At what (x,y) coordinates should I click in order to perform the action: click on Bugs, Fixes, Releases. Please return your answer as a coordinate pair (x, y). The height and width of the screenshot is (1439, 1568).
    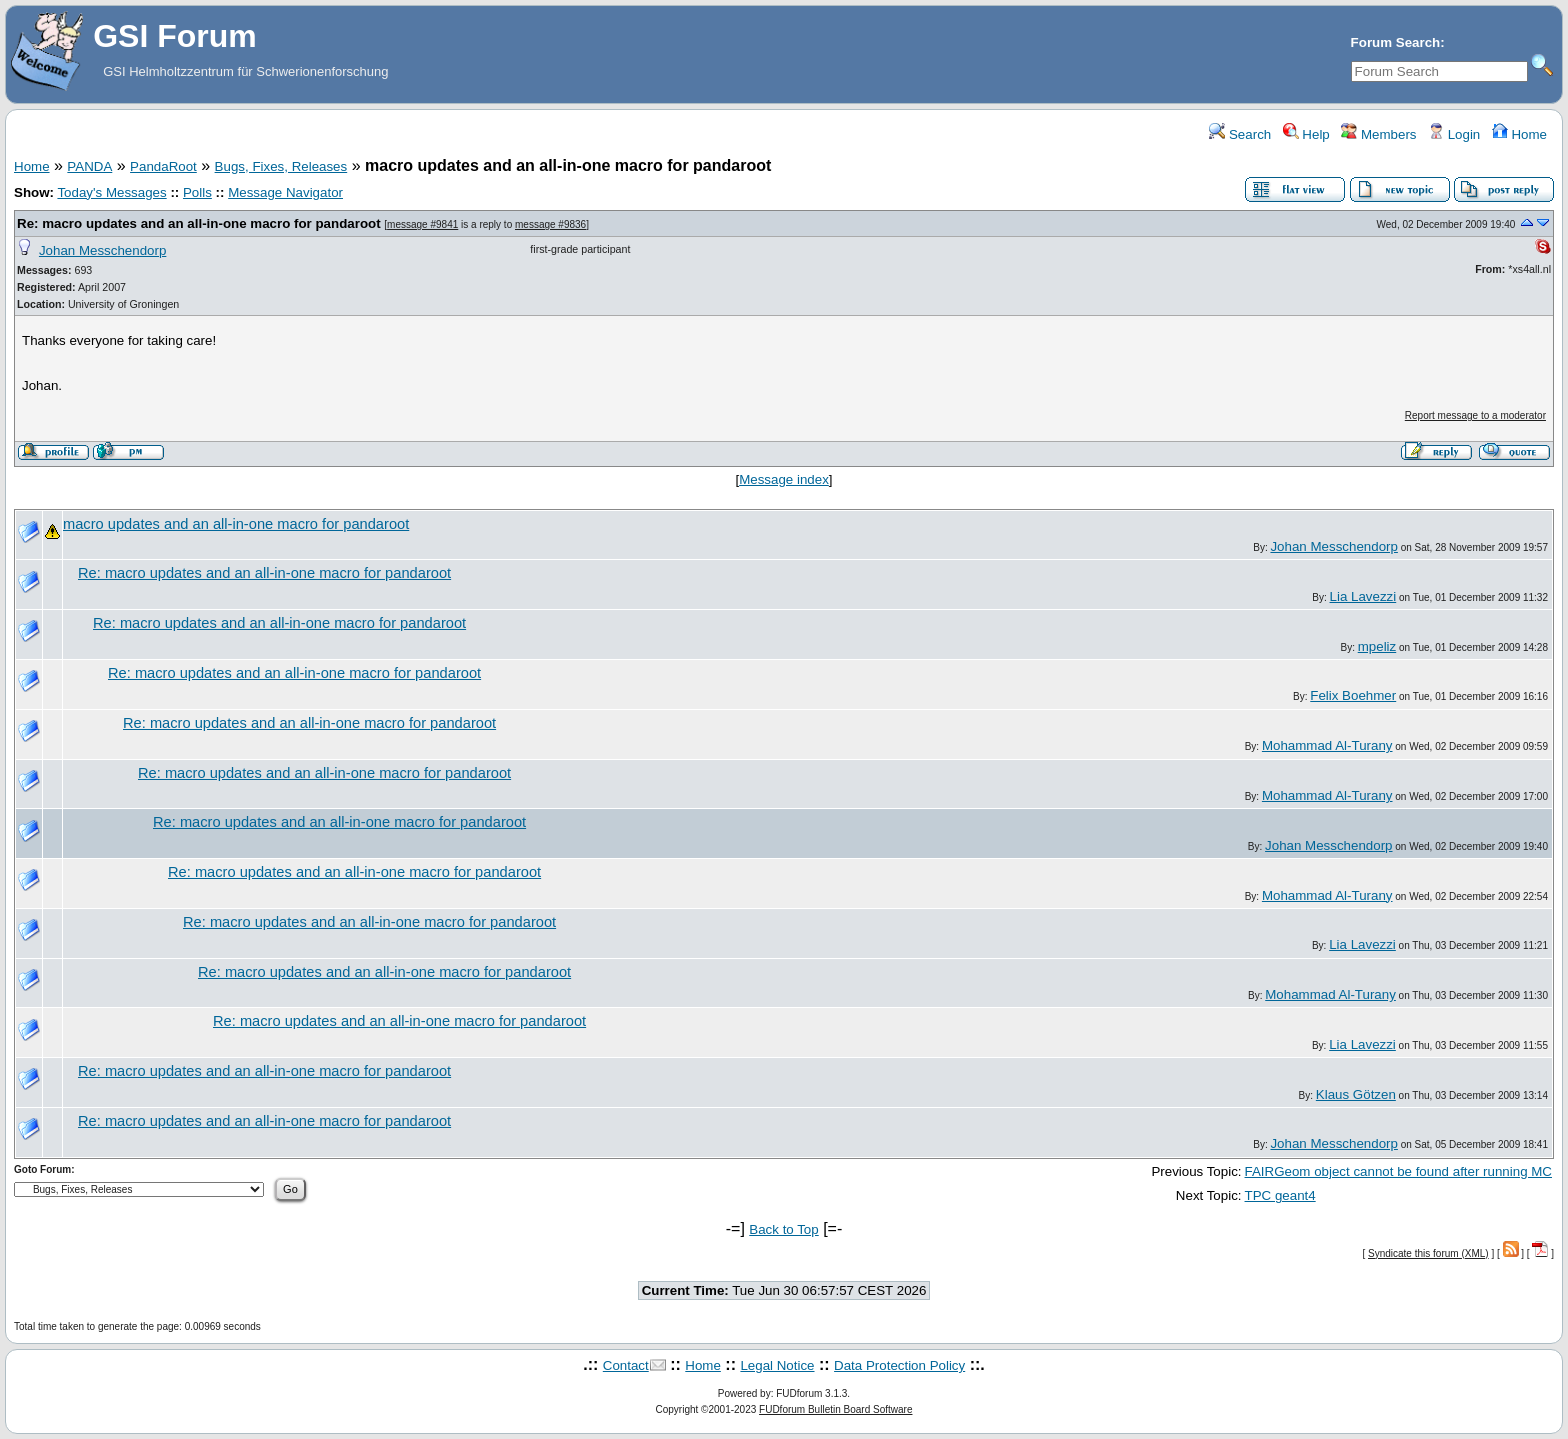
    Looking at the image, I should click on (281, 166).